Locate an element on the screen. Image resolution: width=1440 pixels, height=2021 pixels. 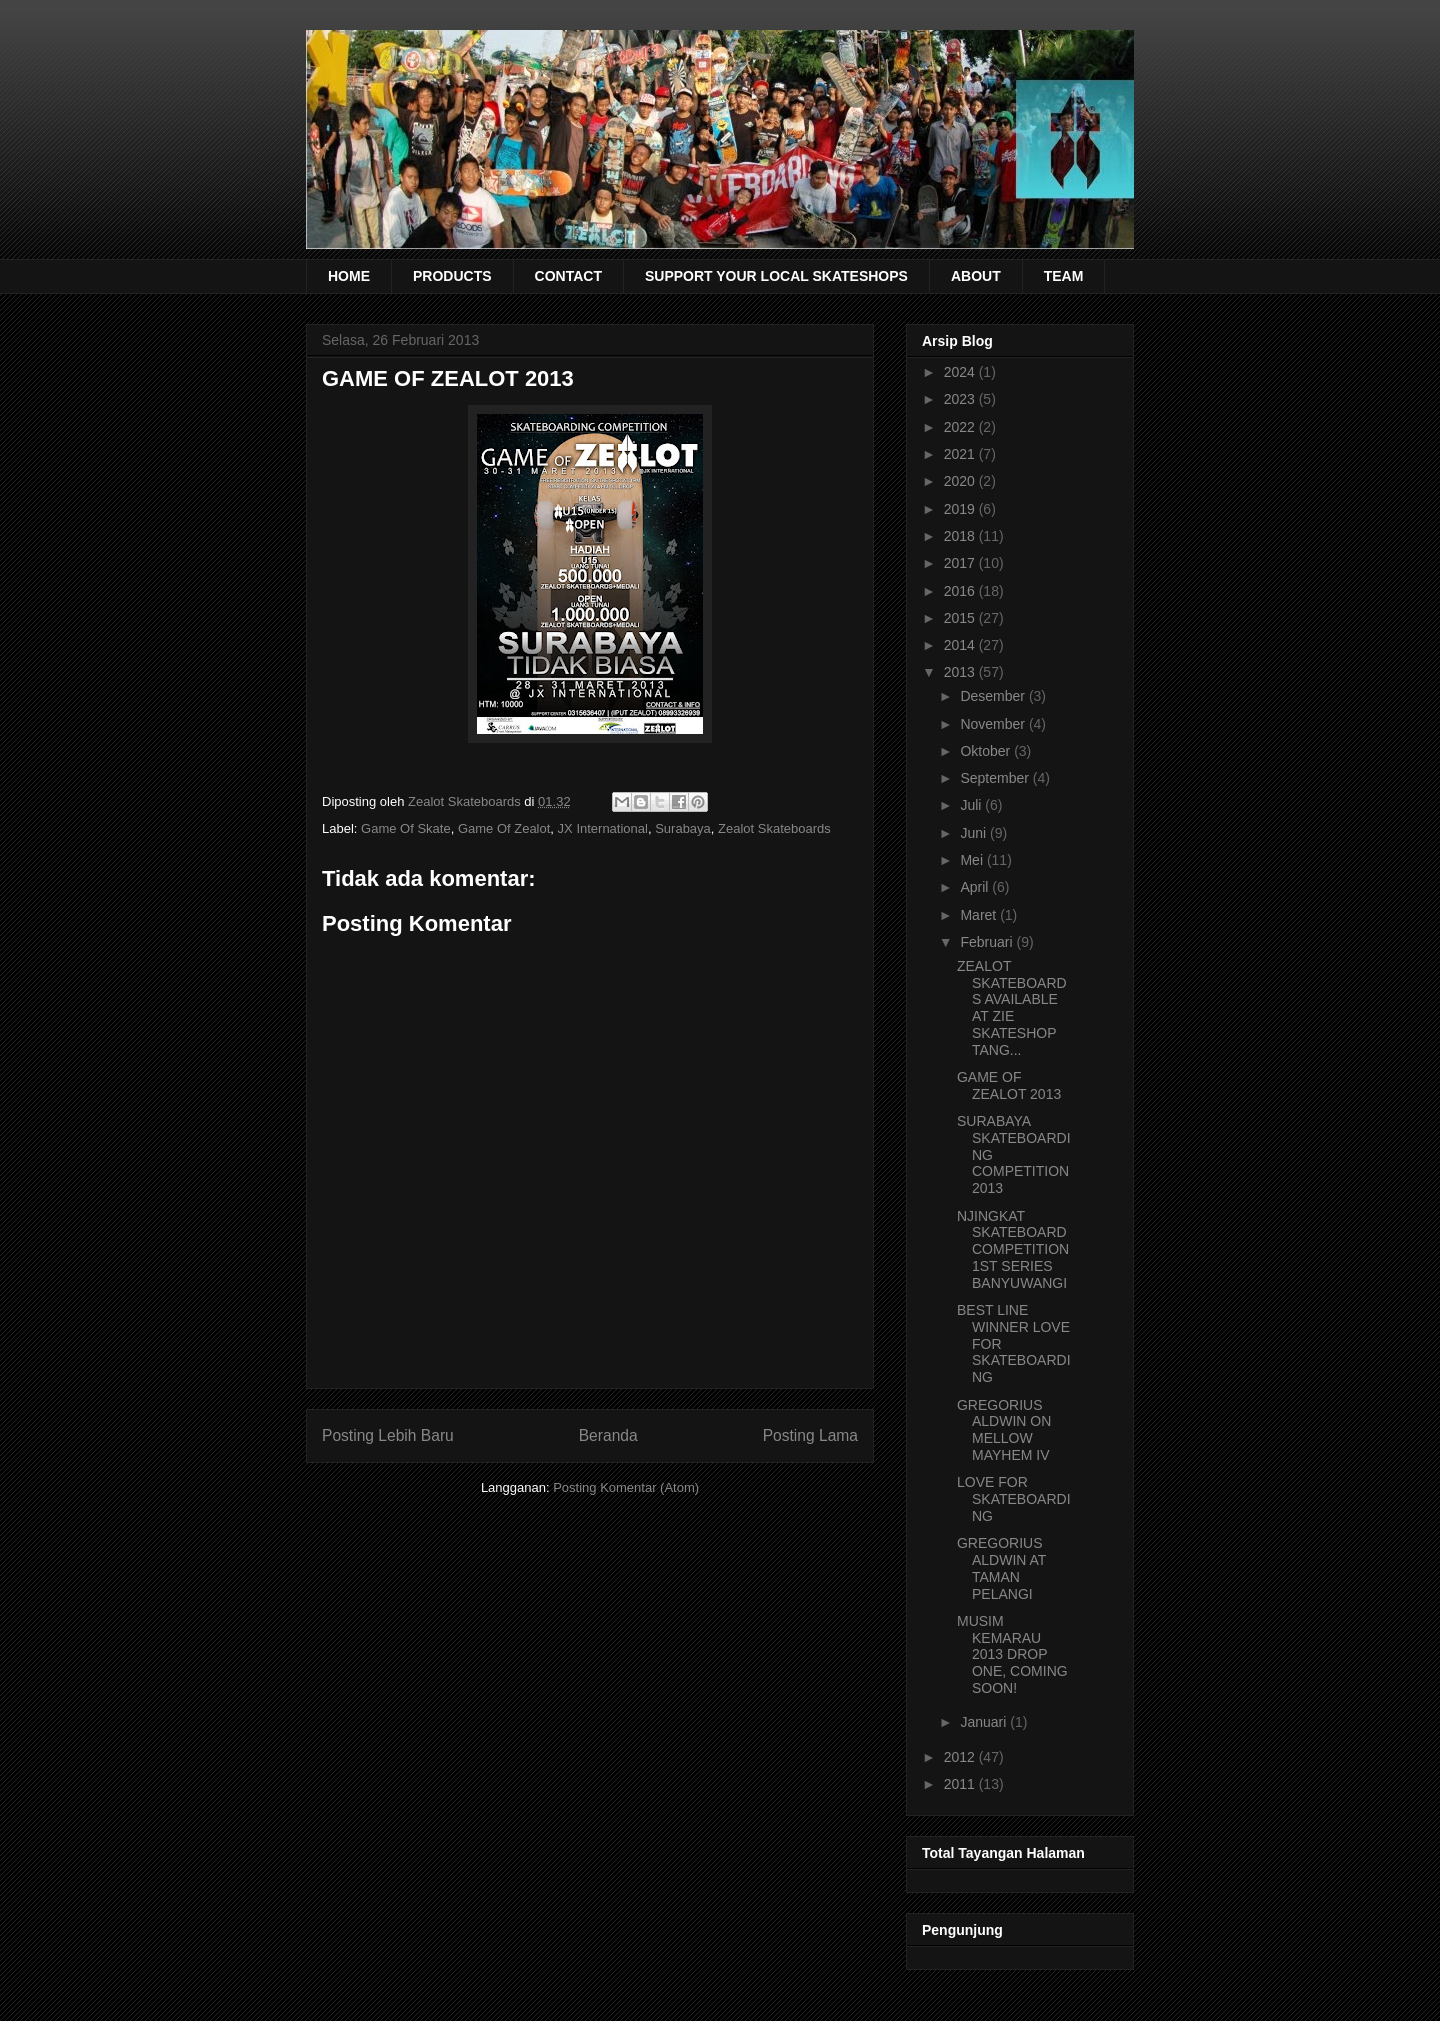
Oktober is located at coordinates (987, 751).